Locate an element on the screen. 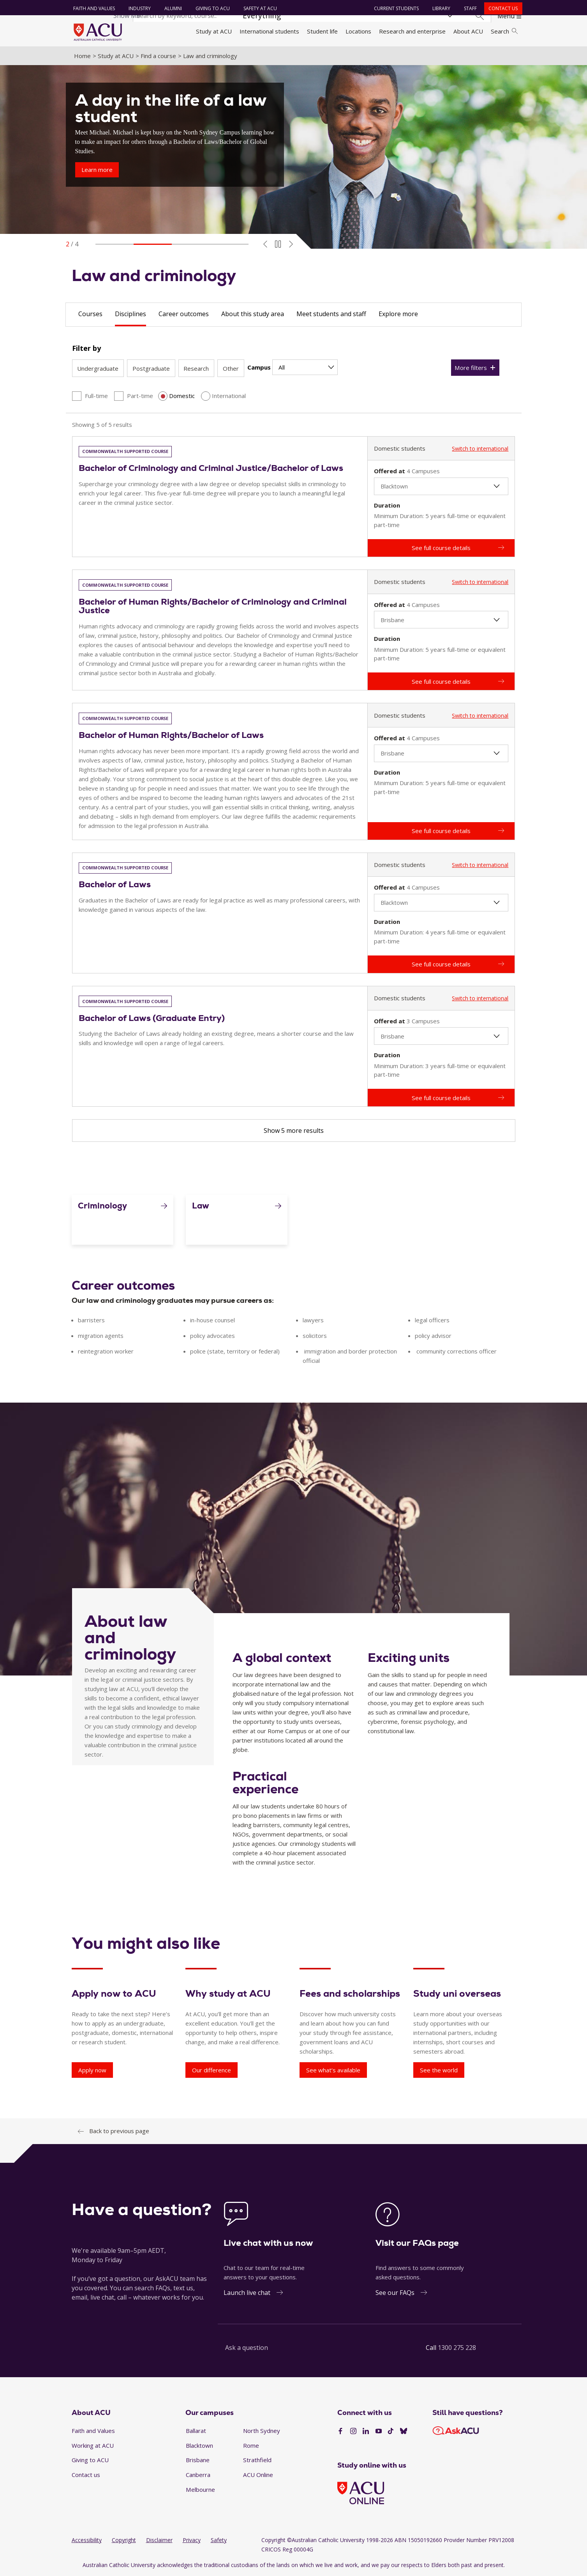  See what’s available is located at coordinates (333, 2070).